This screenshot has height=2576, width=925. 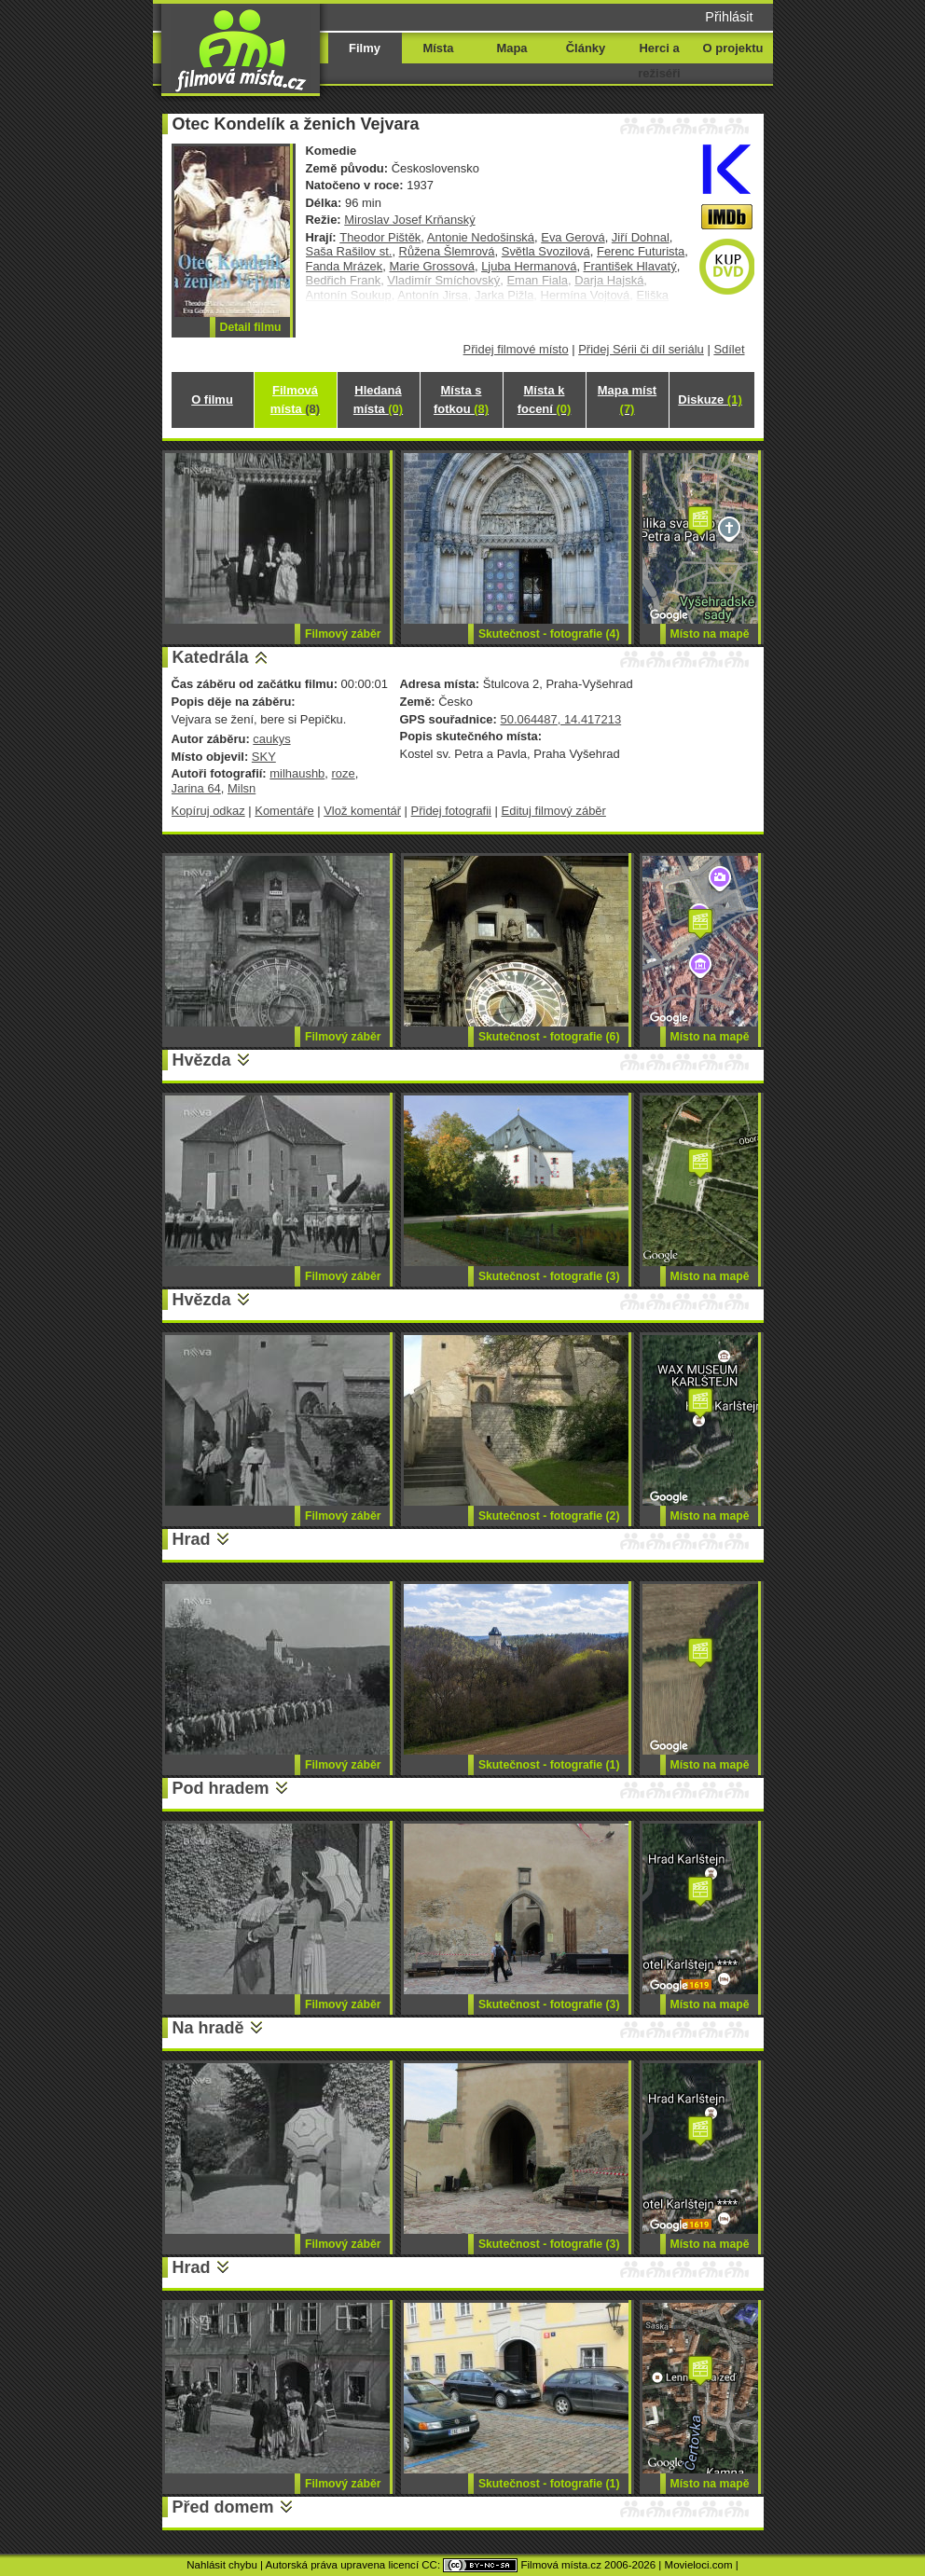 I want to click on Ferenc Futurista, so click(x=640, y=251).